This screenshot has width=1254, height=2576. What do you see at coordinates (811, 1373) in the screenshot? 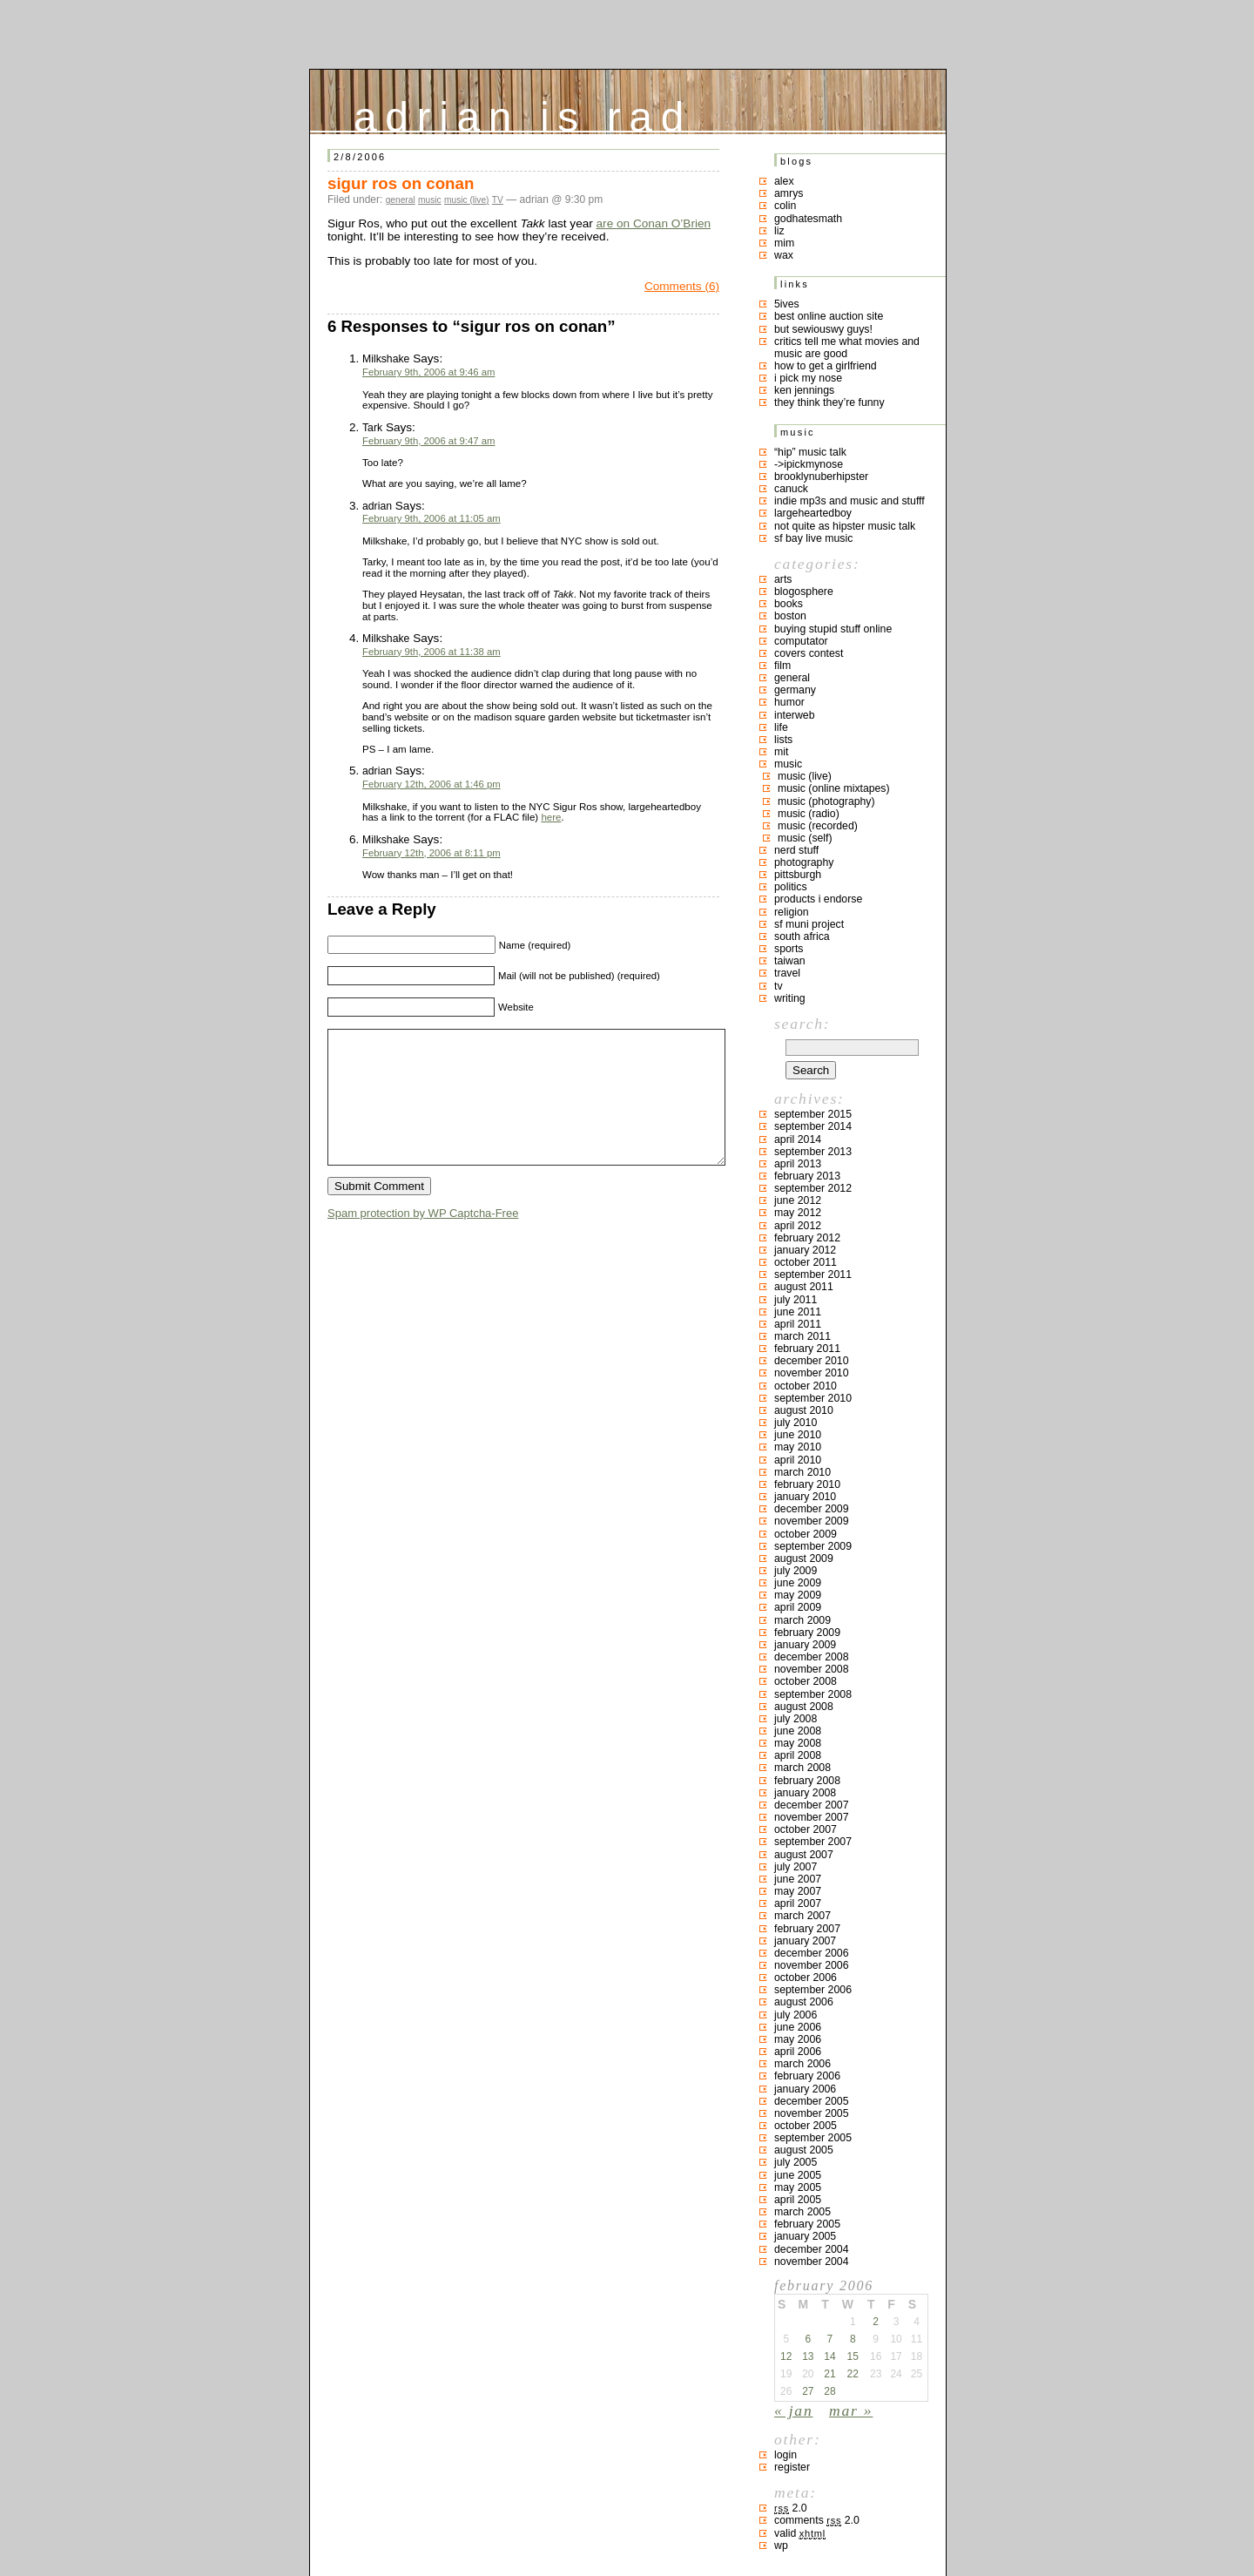
I see `November 2010` at bounding box center [811, 1373].